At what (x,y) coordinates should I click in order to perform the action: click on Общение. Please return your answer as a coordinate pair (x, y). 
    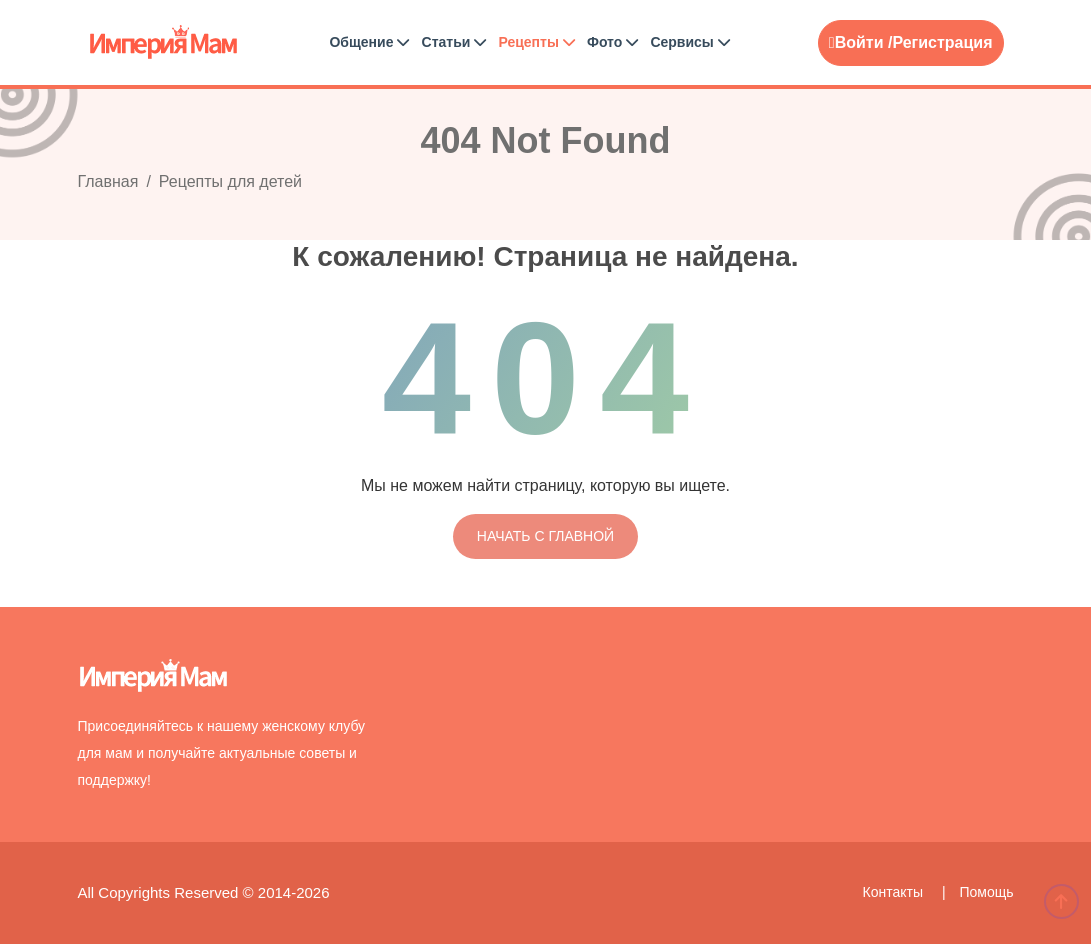
    Looking at the image, I should click on (369, 42).